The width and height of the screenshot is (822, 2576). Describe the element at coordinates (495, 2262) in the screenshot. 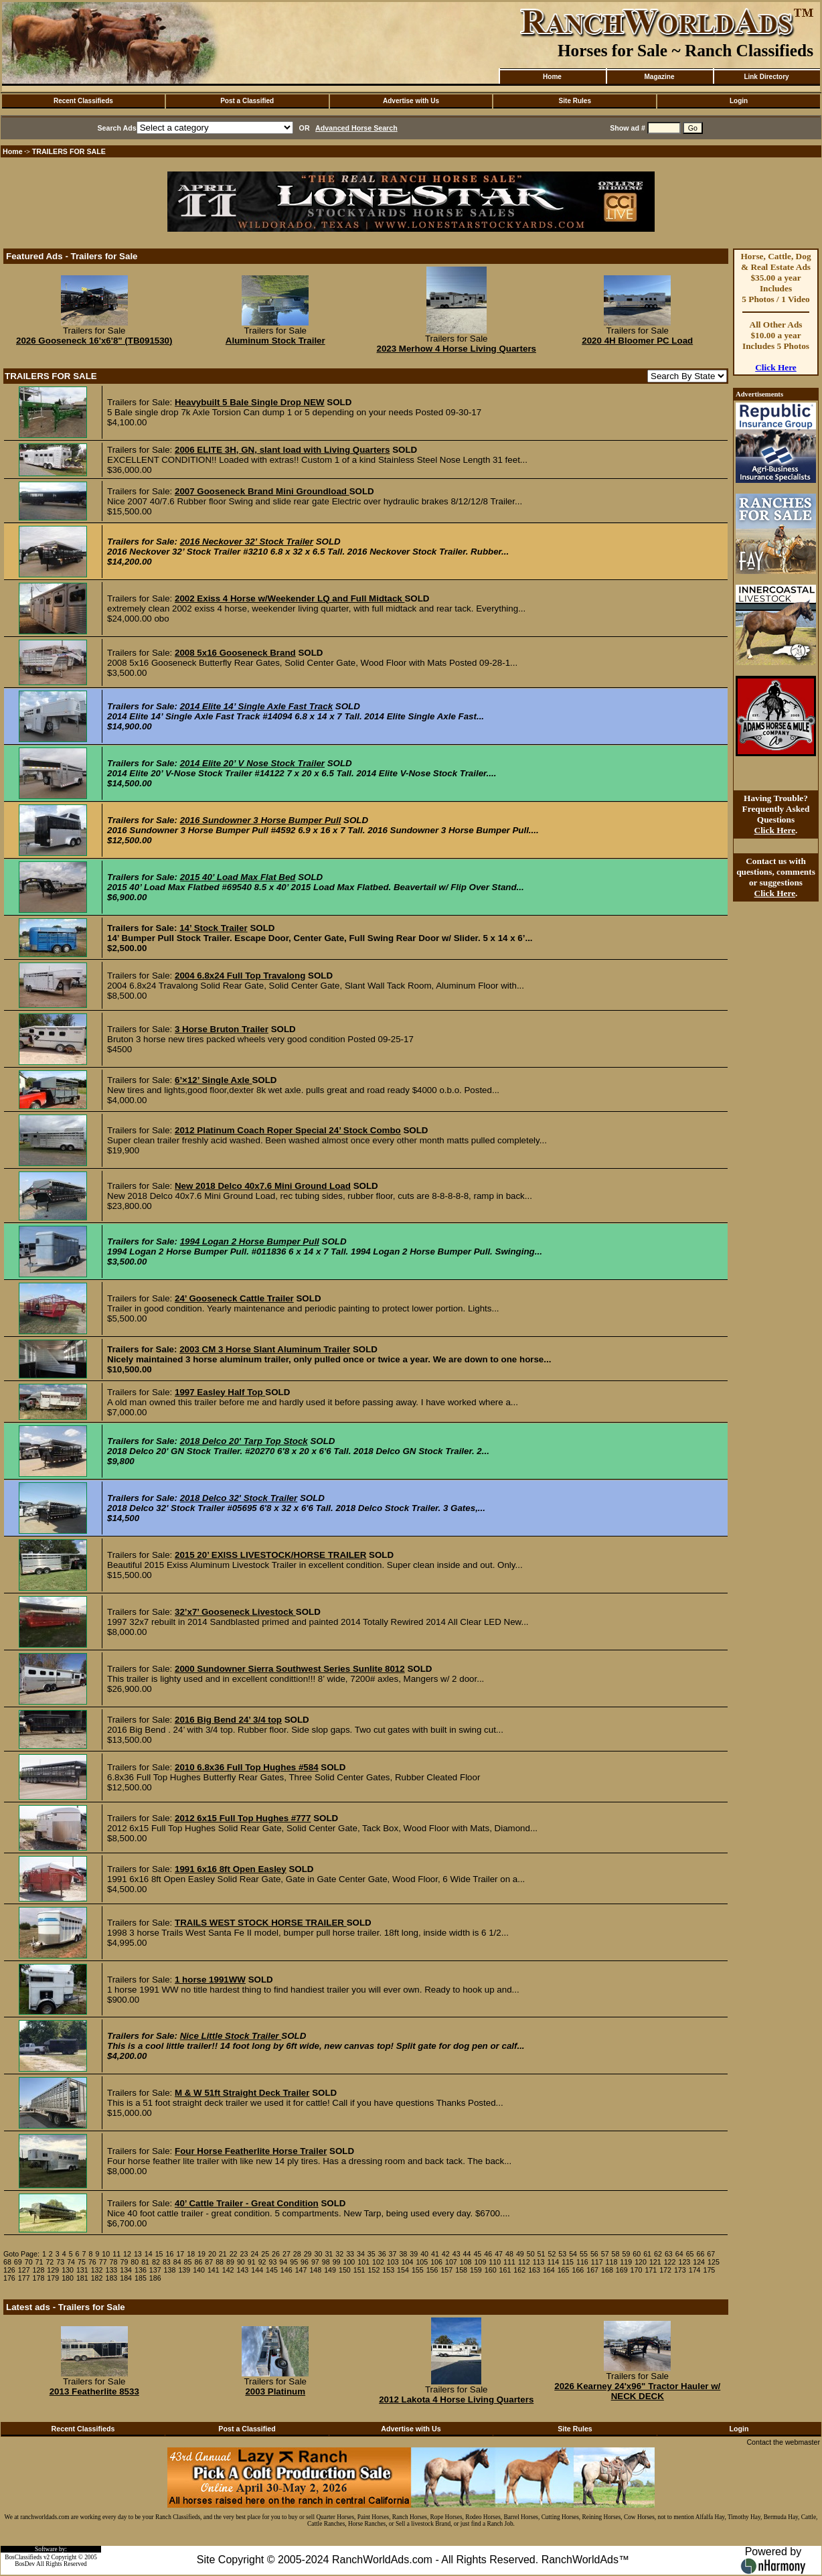

I see `110` at that location.